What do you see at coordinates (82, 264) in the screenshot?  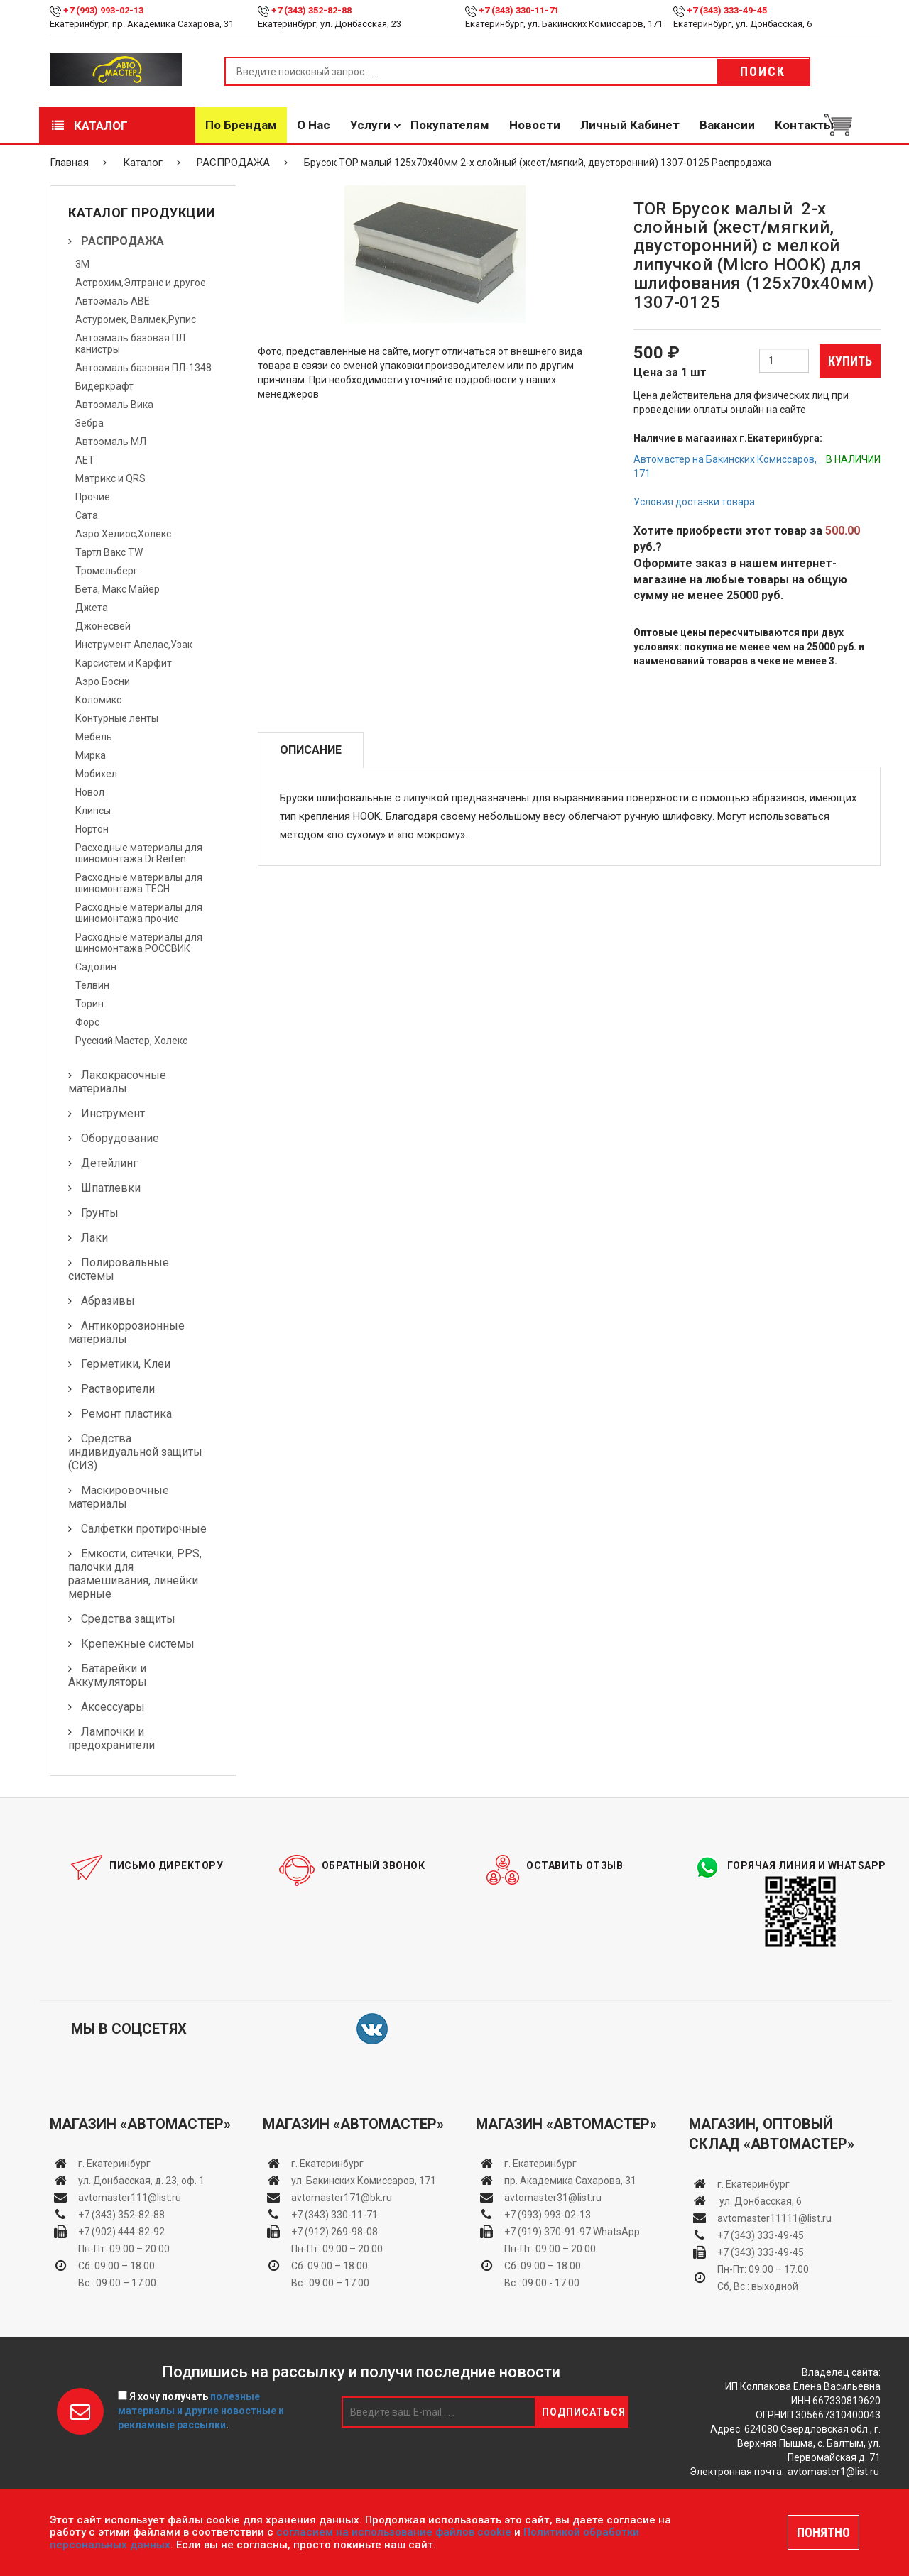 I see `3М` at bounding box center [82, 264].